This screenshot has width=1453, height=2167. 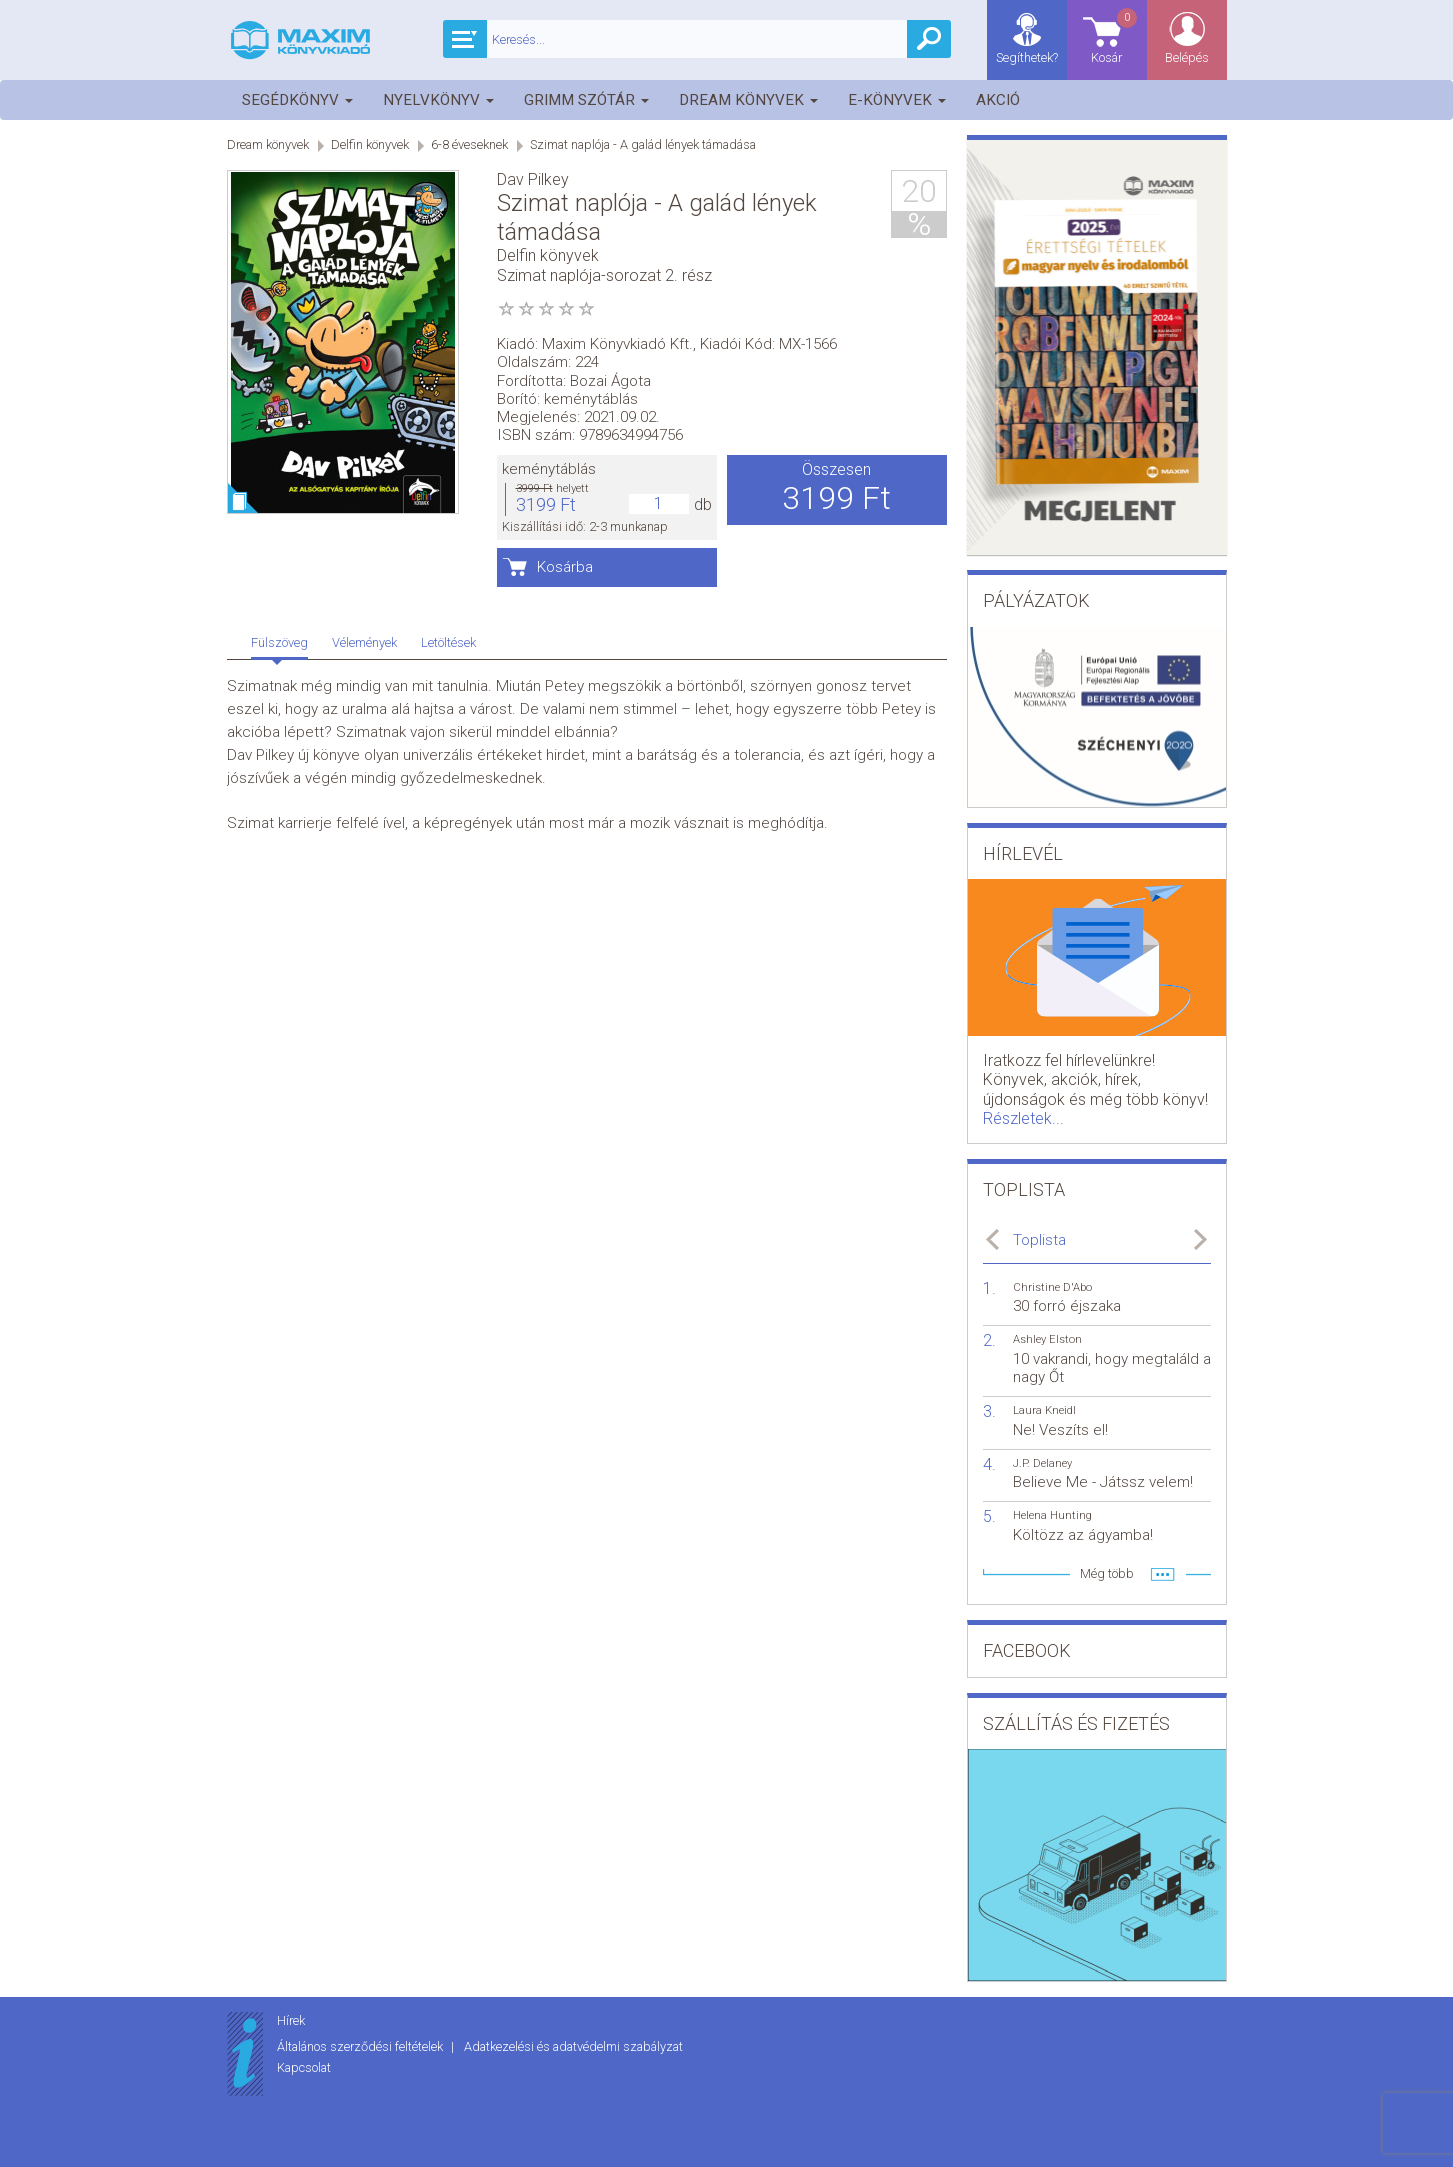 I want to click on Szimat naplója - A galád lények támadása, so click(x=643, y=144).